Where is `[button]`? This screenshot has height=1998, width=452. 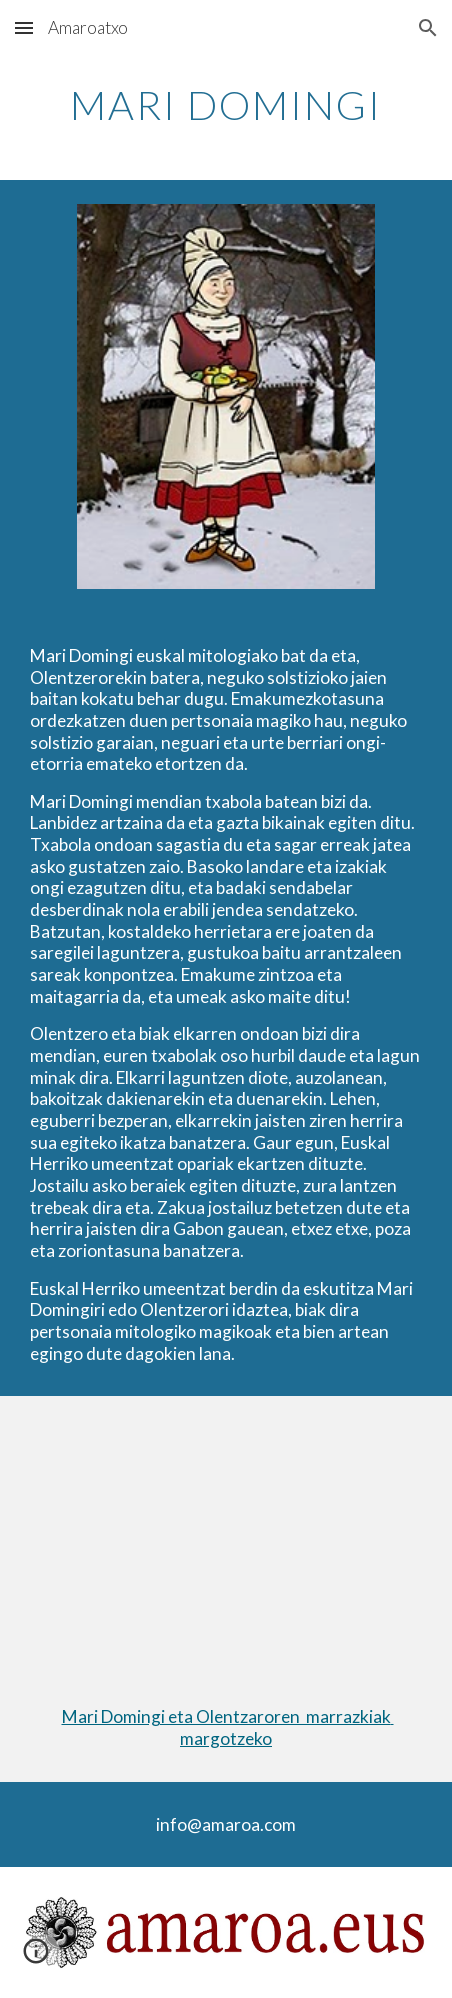
[button] is located at coordinates (24, 27).